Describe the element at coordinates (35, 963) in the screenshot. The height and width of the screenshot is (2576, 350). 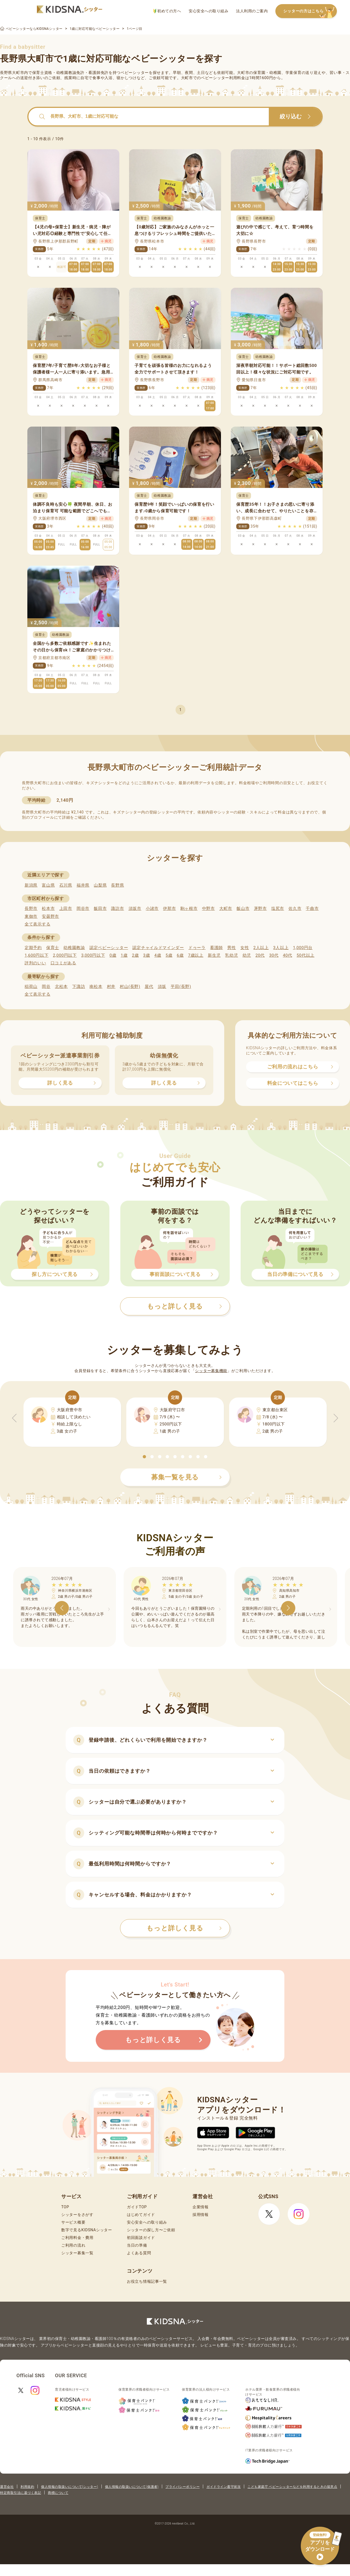
I see `評判のいい` at that location.